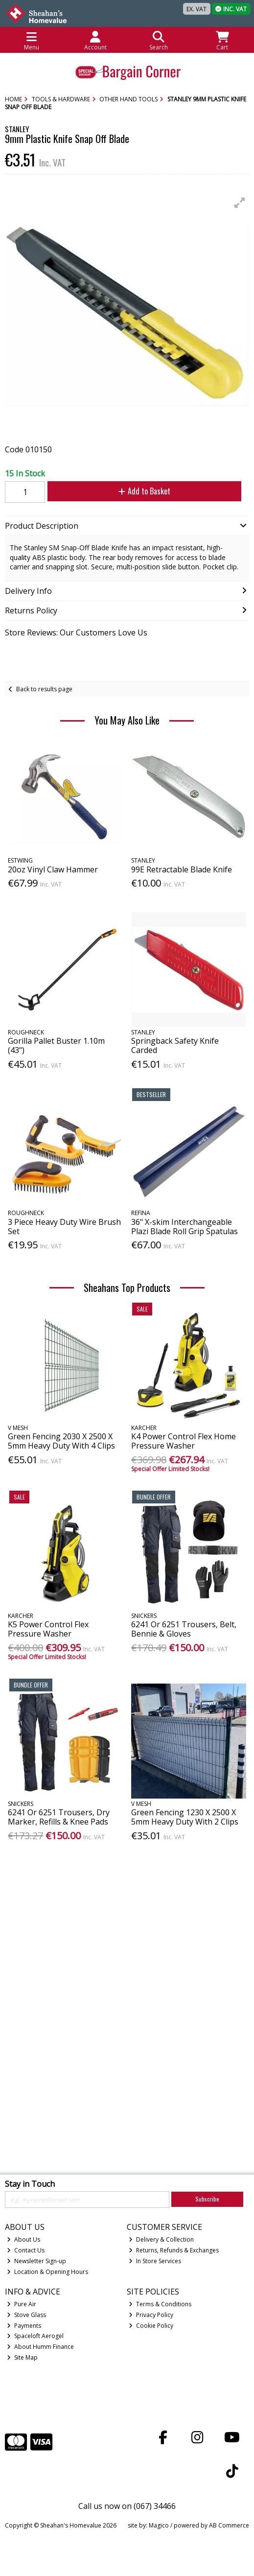 The width and height of the screenshot is (254, 2576). What do you see at coordinates (21, 2304) in the screenshot?
I see `Pure Air` at bounding box center [21, 2304].